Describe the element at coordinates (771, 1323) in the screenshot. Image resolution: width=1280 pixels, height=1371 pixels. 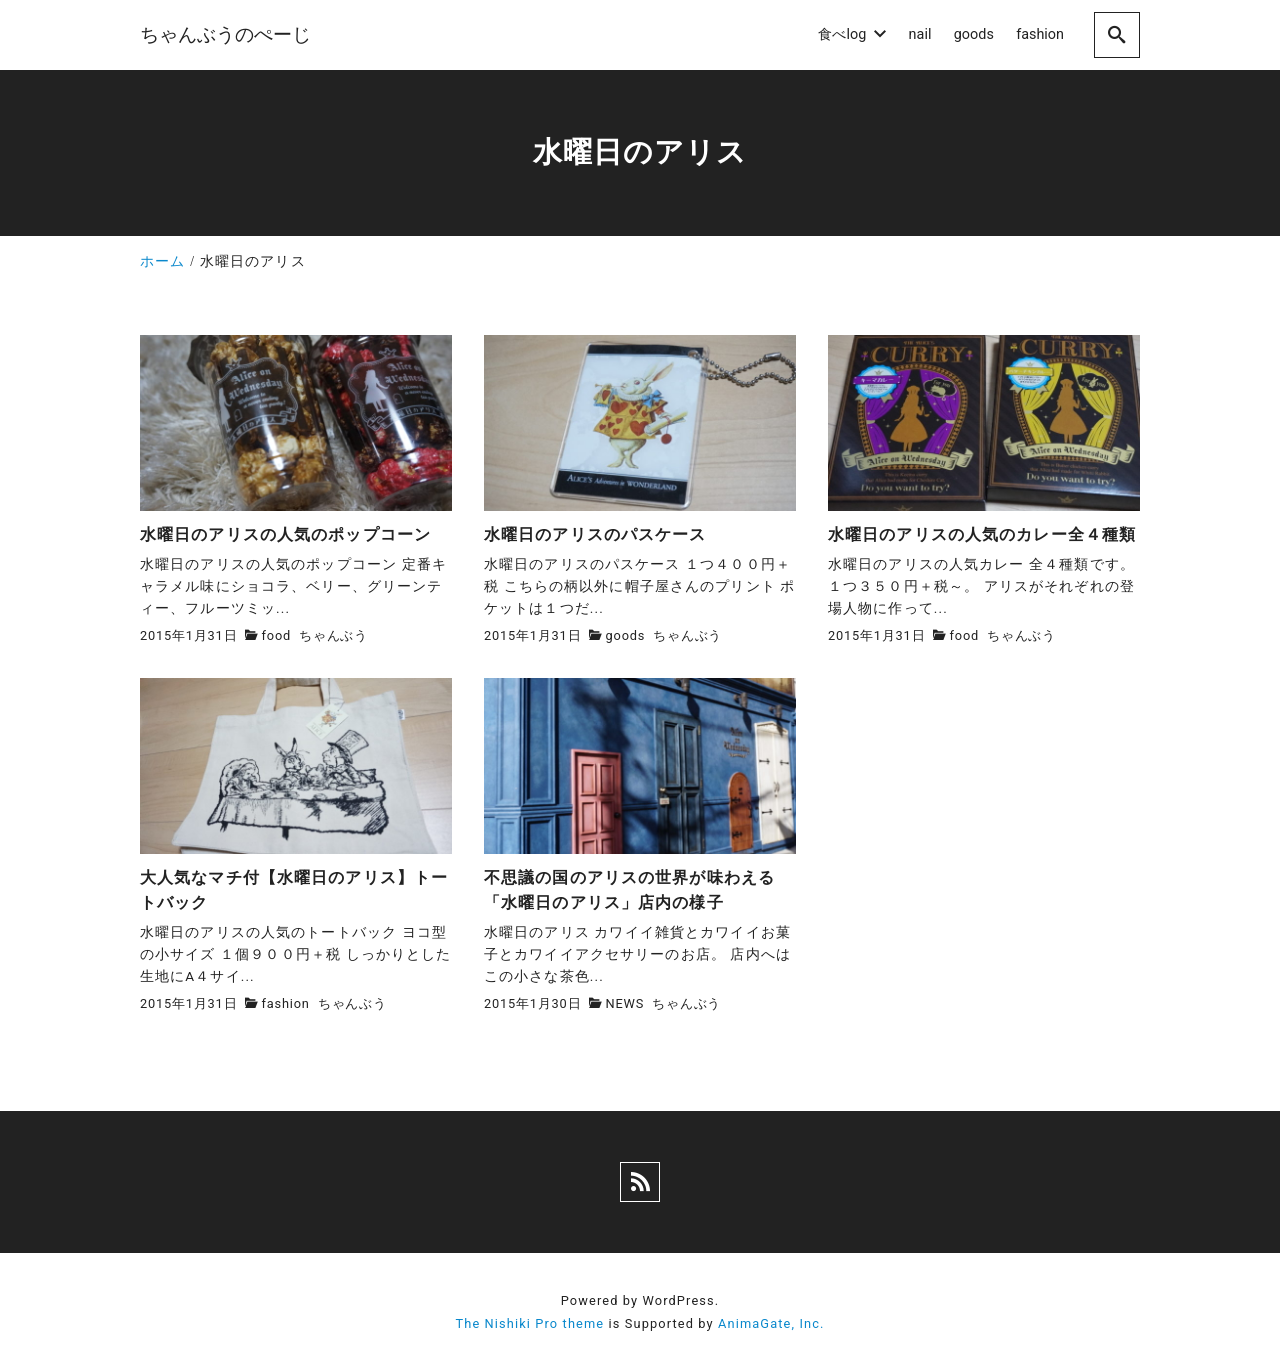
I see `AnimaGate, Inc.` at that location.